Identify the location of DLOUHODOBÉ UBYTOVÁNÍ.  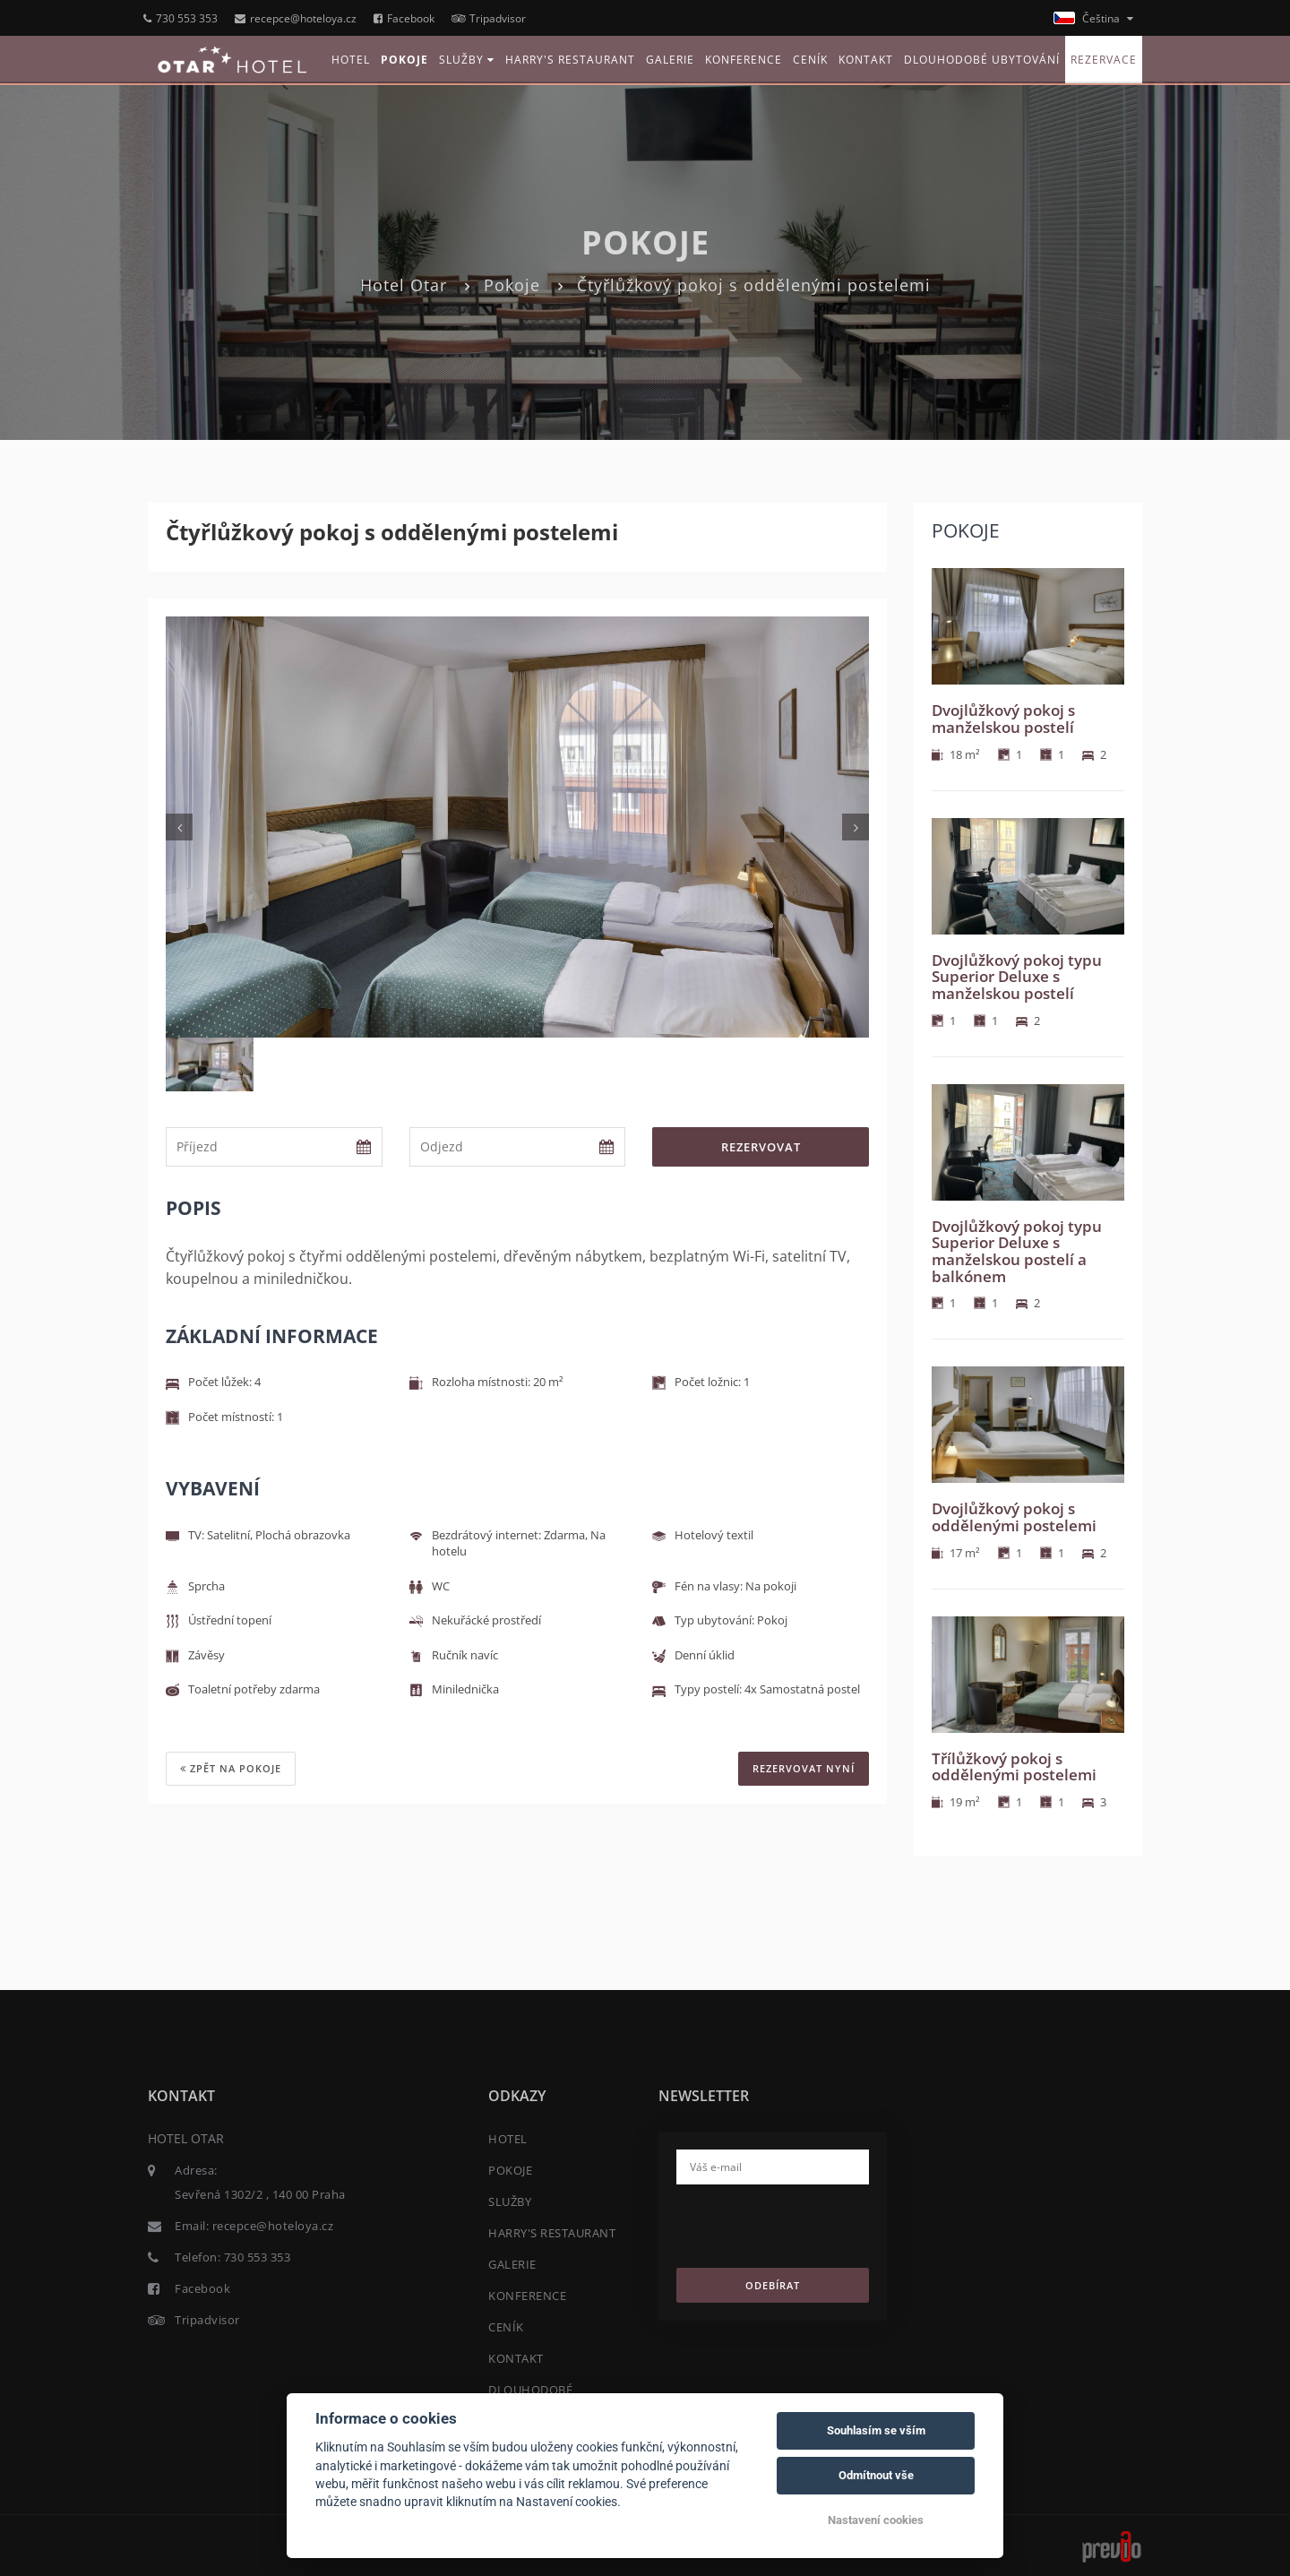
(982, 59).